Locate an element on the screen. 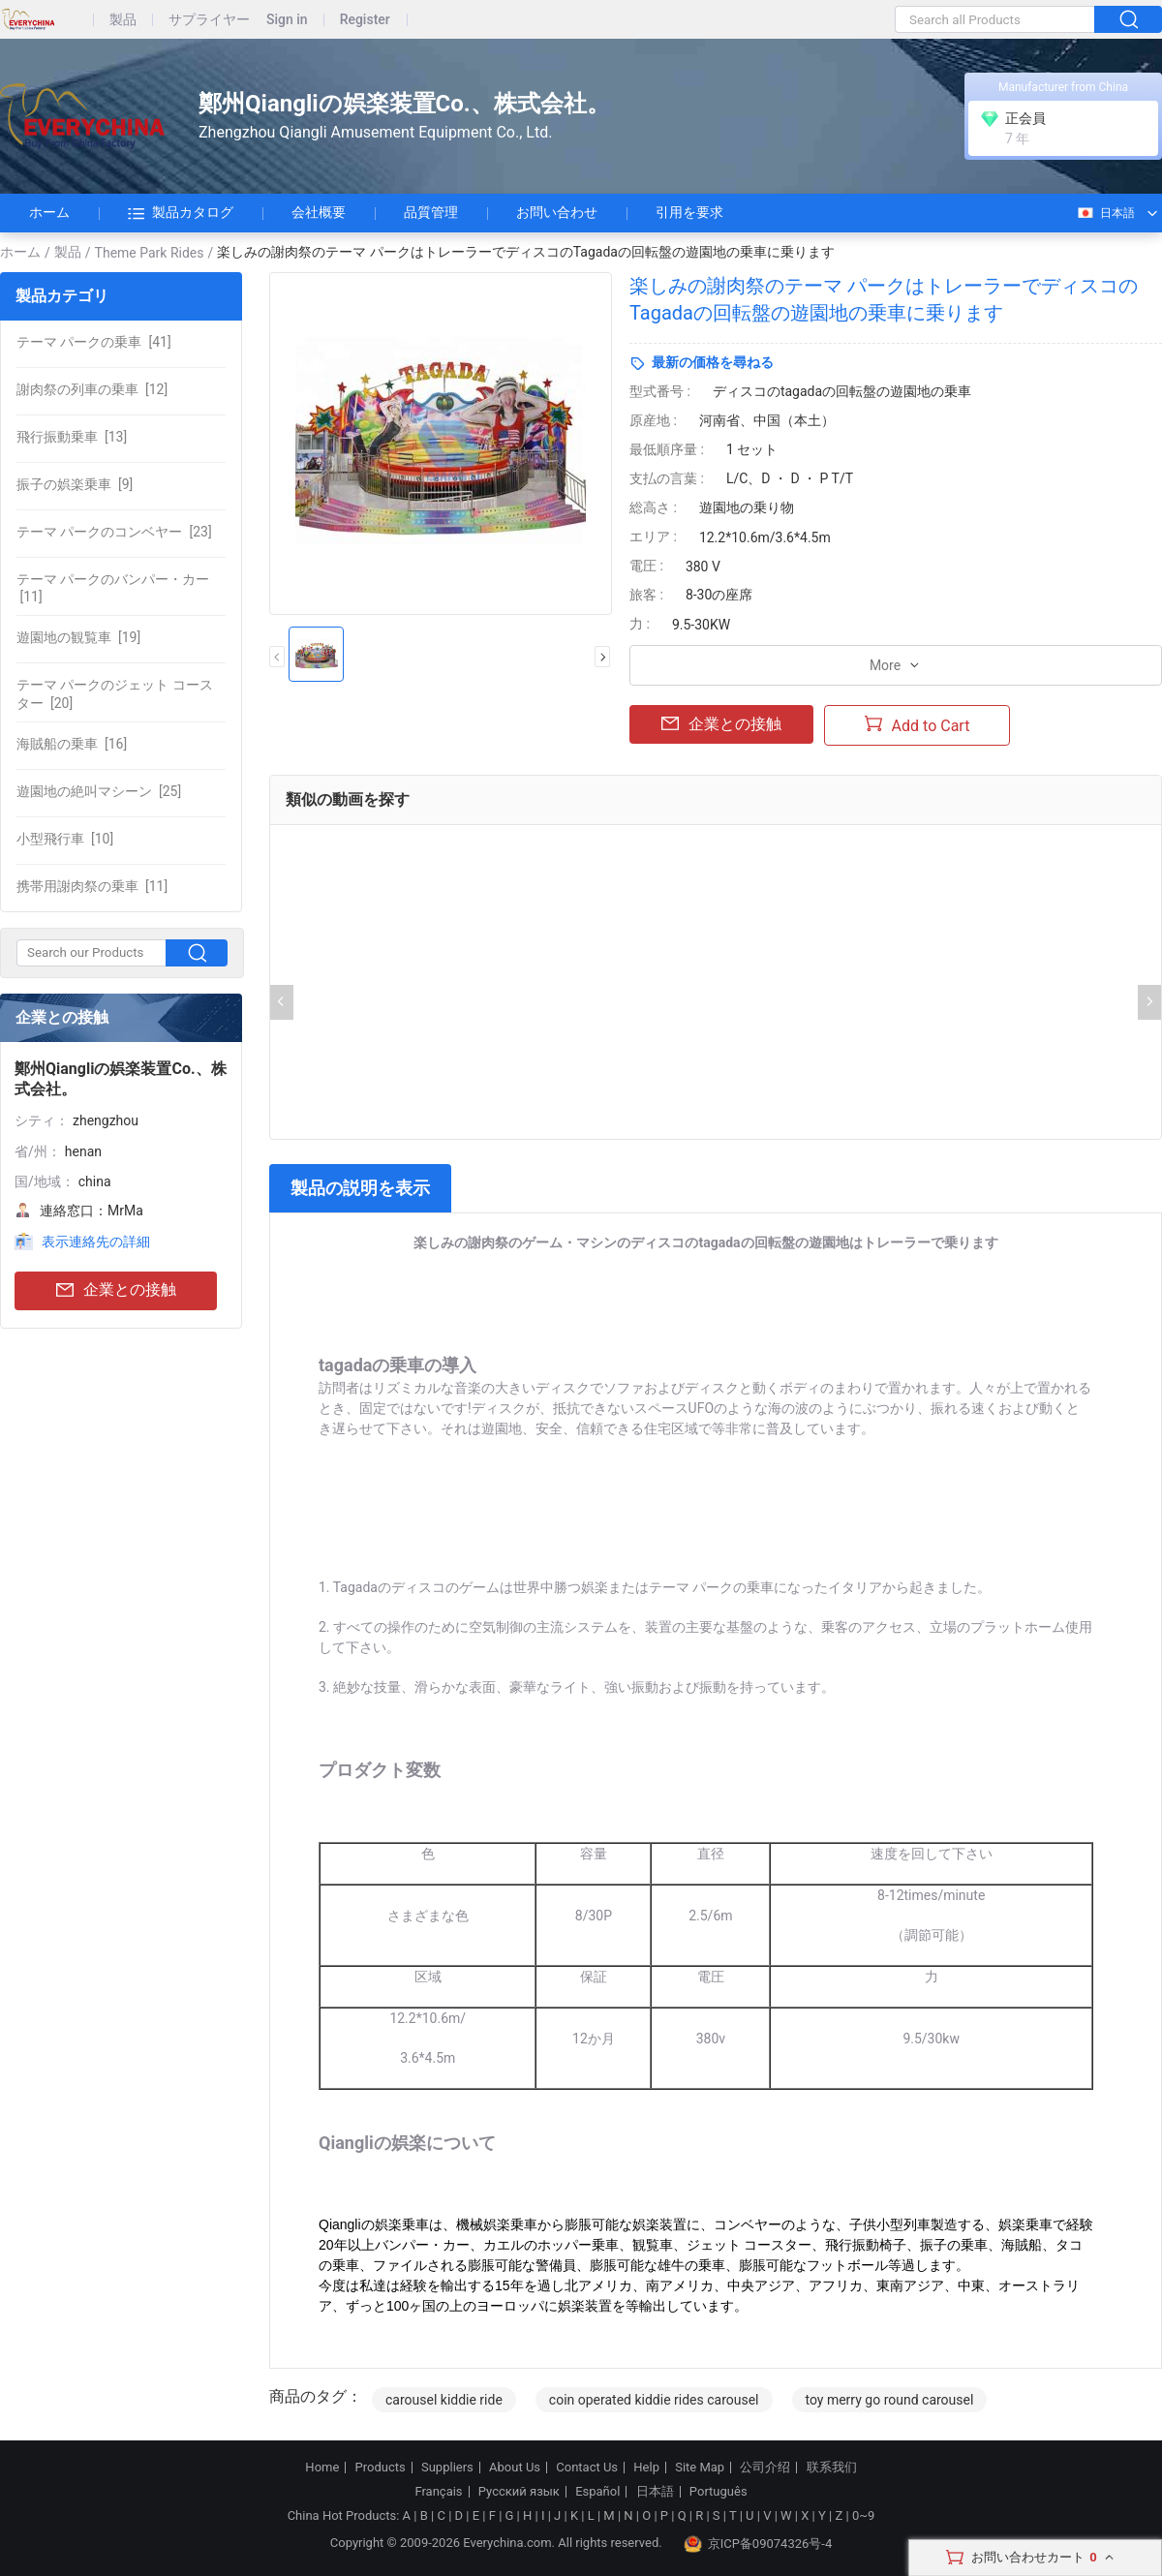 This screenshot has width=1162, height=2576. 最新の価格を尋ねる is located at coordinates (713, 362).